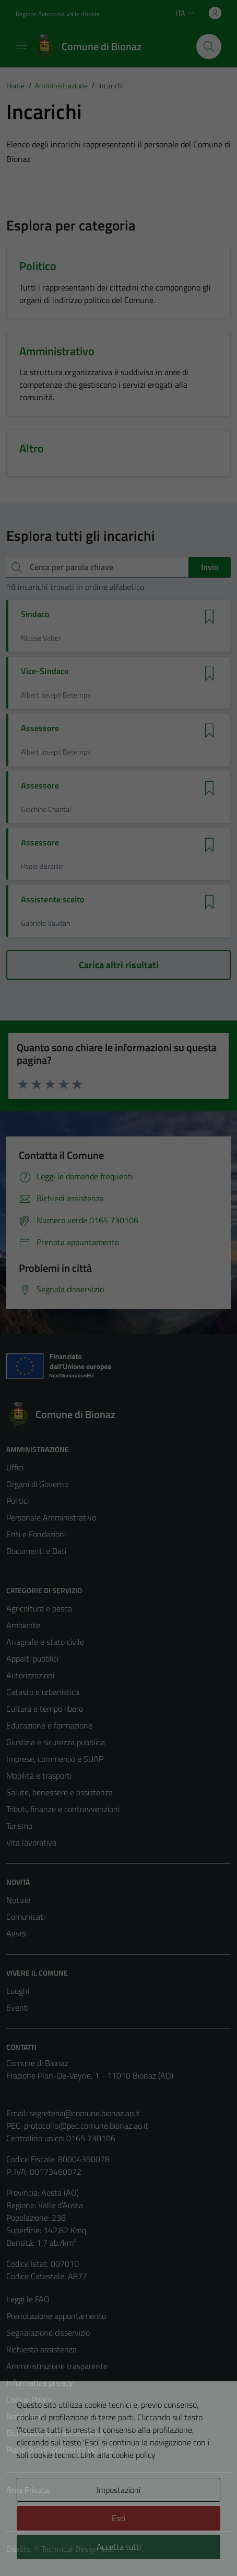 Image resolution: width=237 pixels, height=2576 pixels. I want to click on Technical Design s.r.l., so click(77, 2549).